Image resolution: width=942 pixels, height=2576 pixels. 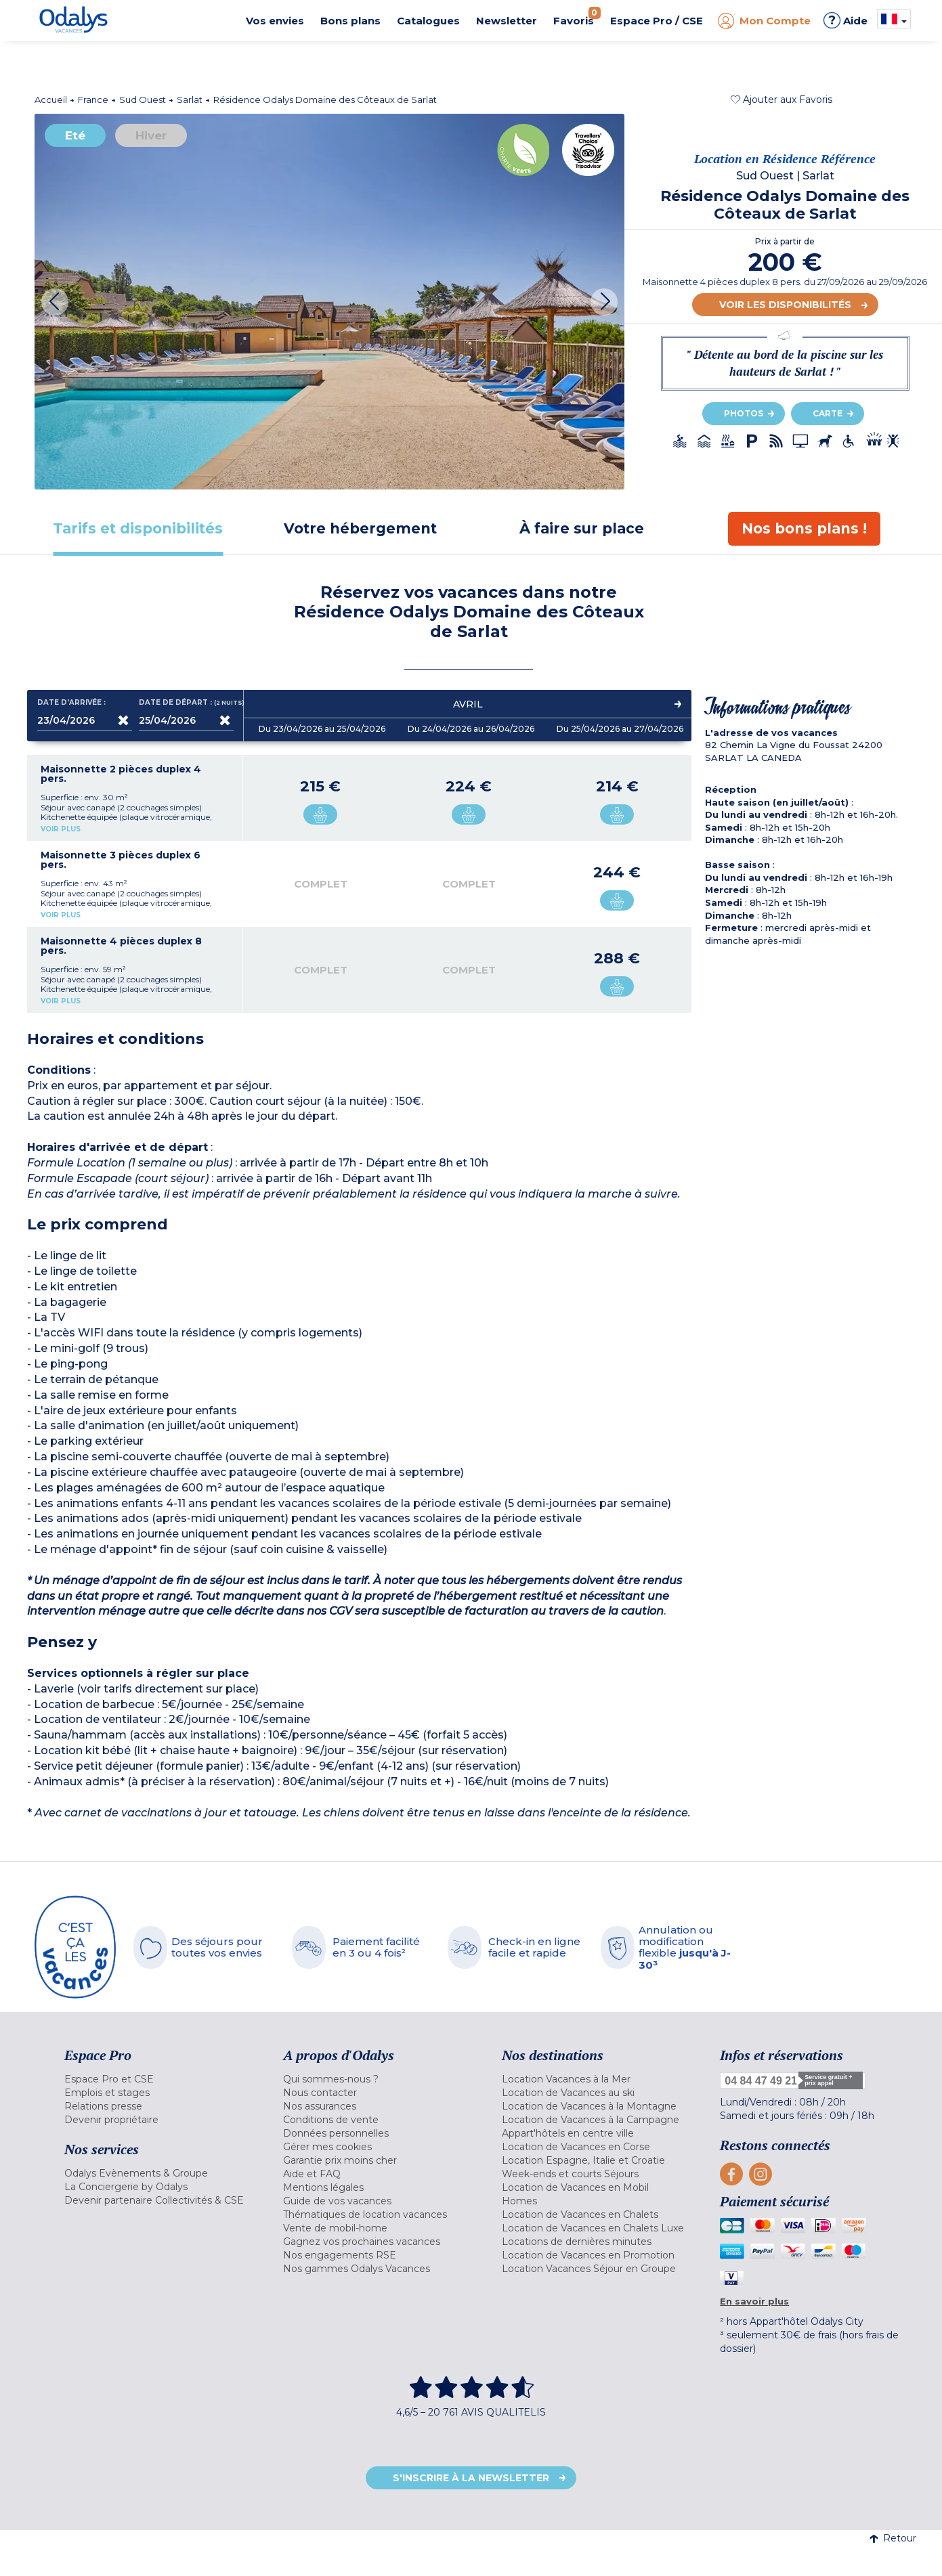 I want to click on [tab], so click(x=138, y=528).